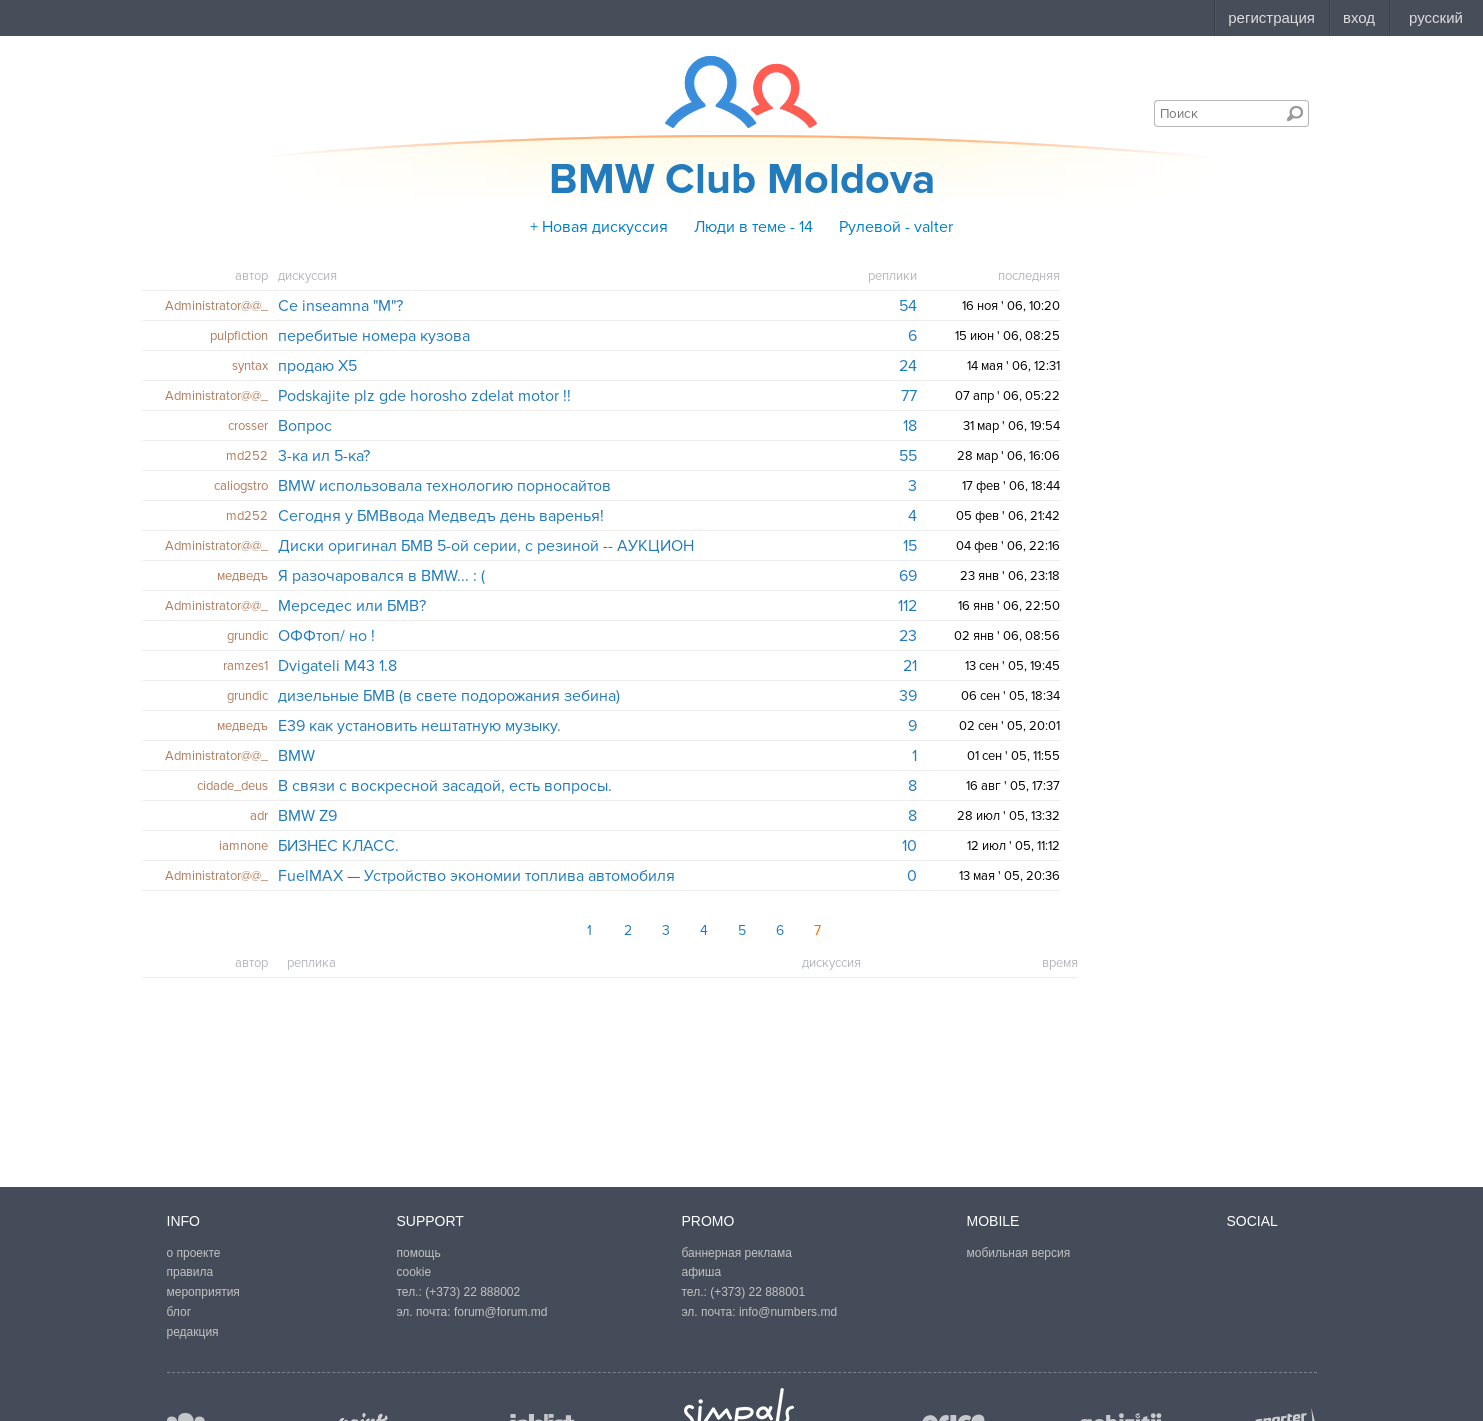 The image size is (1483, 1421). Describe the element at coordinates (193, 1332) in the screenshot. I see `редакция` at that location.